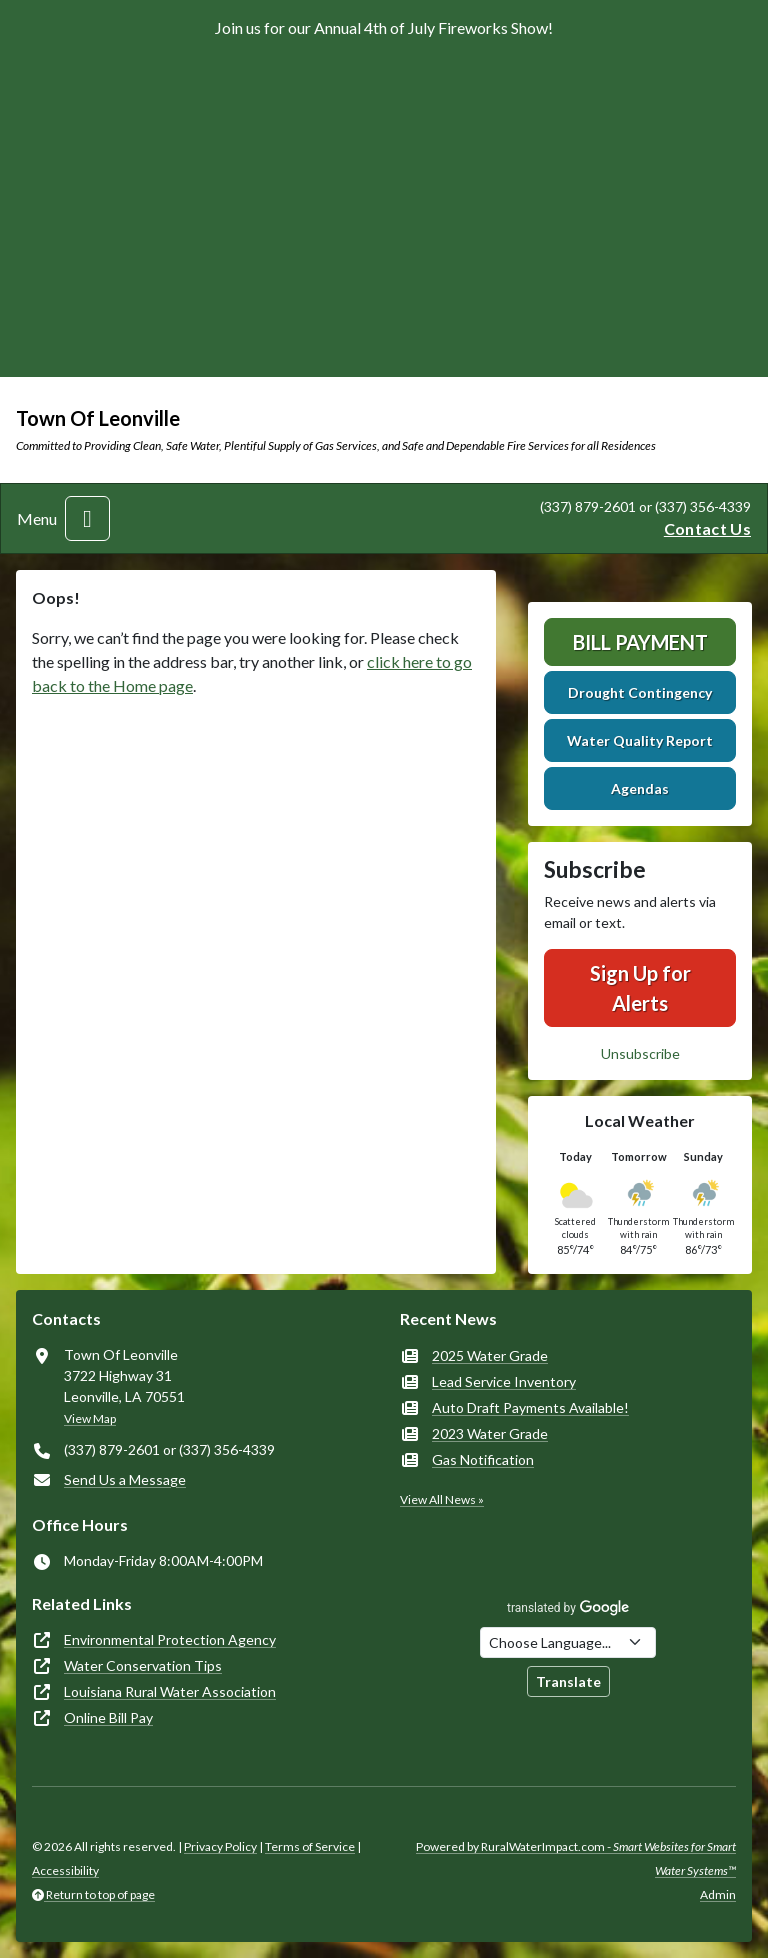 This screenshot has height=1958, width=768. Describe the element at coordinates (504, 1381) in the screenshot. I see `Lead Service Inventory` at that location.